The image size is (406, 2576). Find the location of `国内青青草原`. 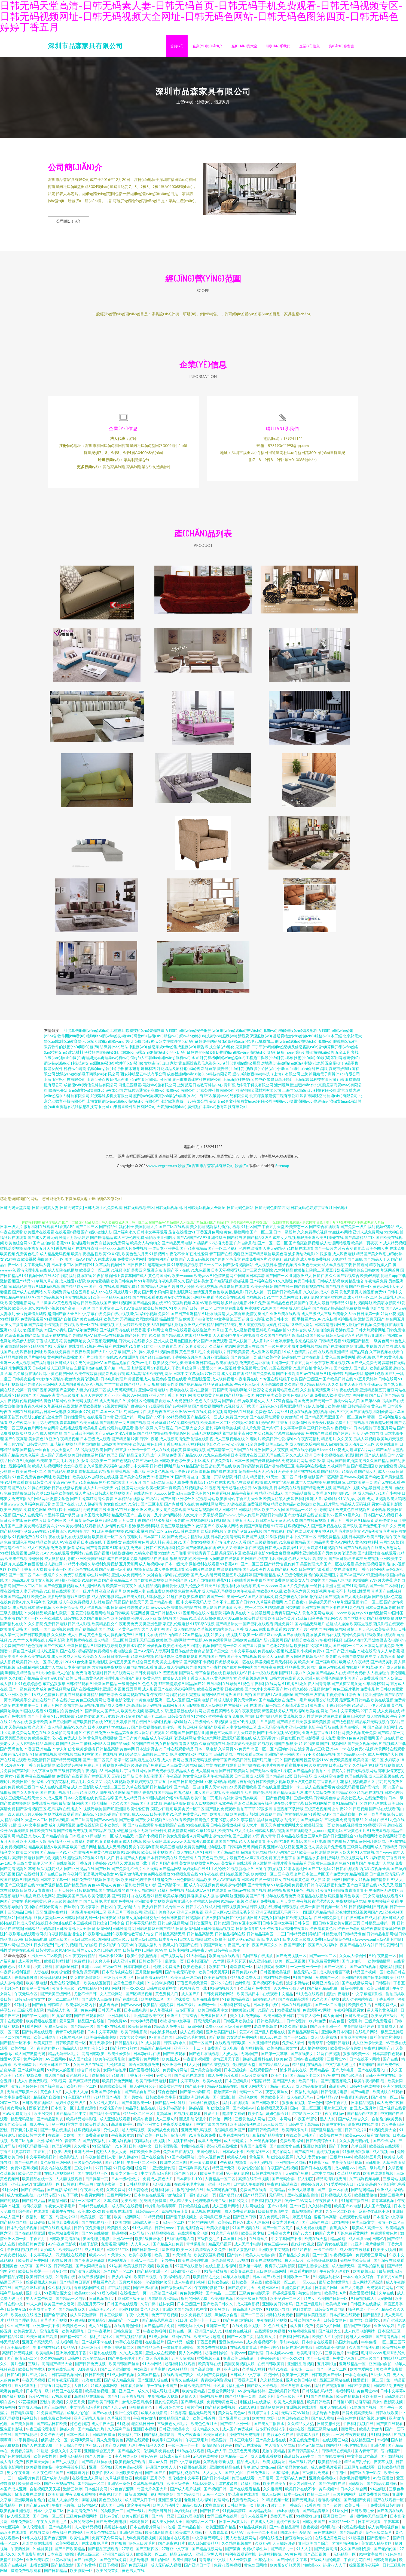

国内青青草原 is located at coordinates (366, 2453).